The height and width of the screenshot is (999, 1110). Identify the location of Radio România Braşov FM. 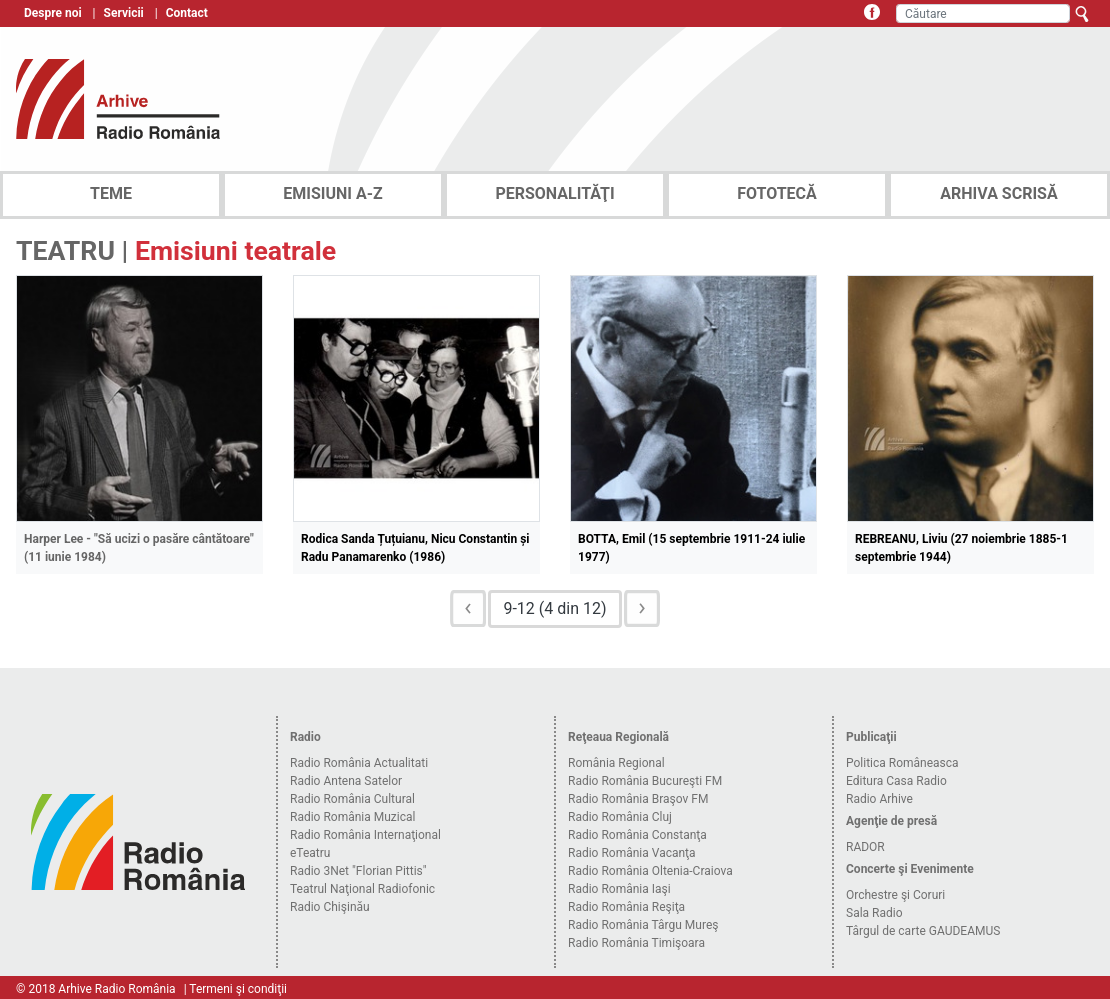
(638, 799).